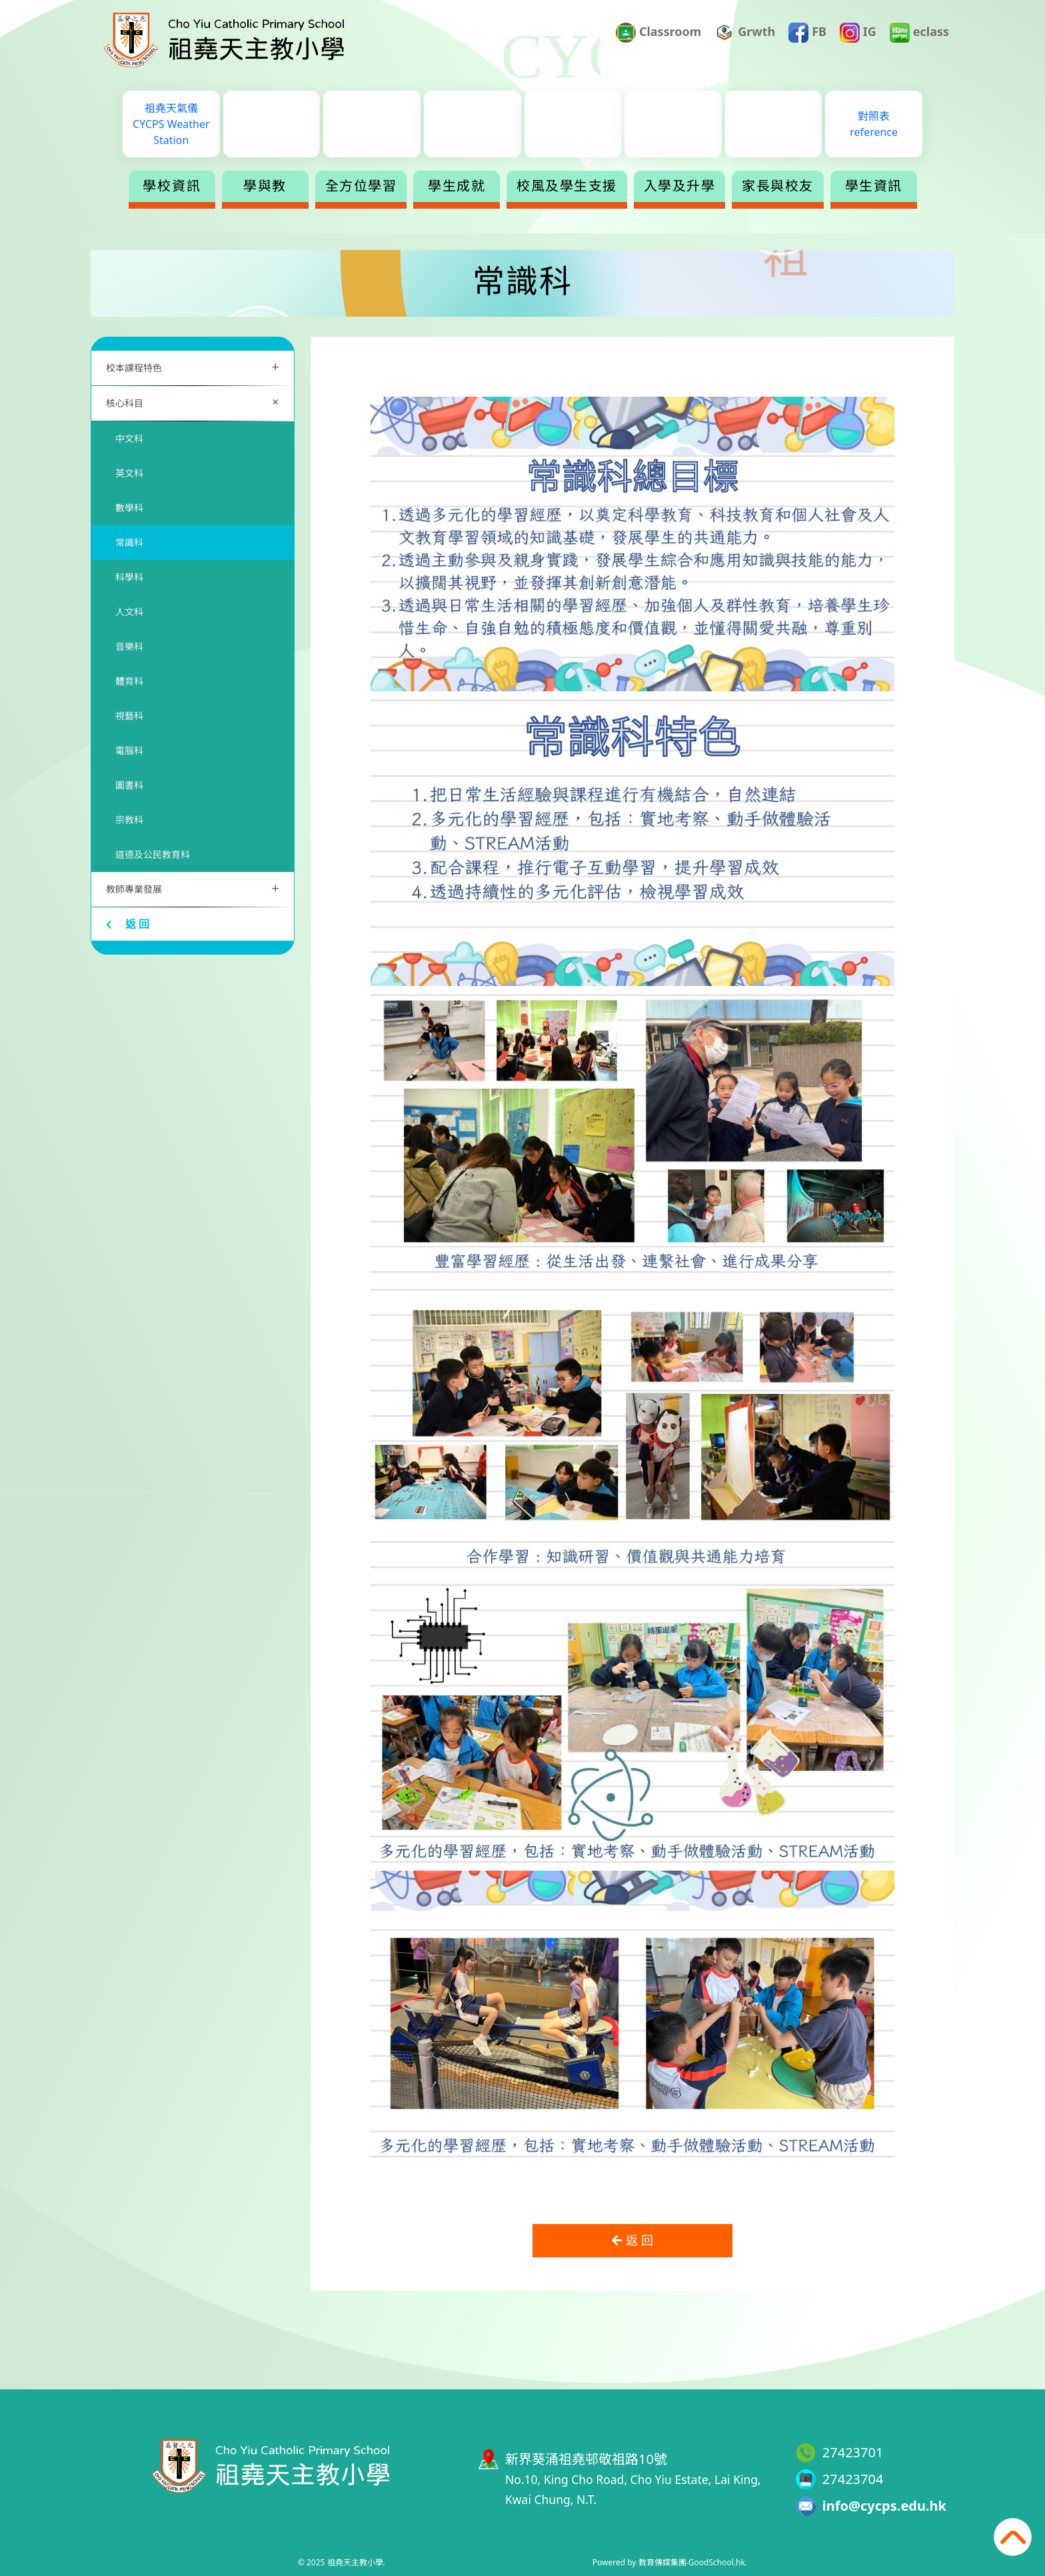 The image size is (1045, 2576). What do you see at coordinates (129, 542) in the screenshot?
I see `常識科` at bounding box center [129, 542].